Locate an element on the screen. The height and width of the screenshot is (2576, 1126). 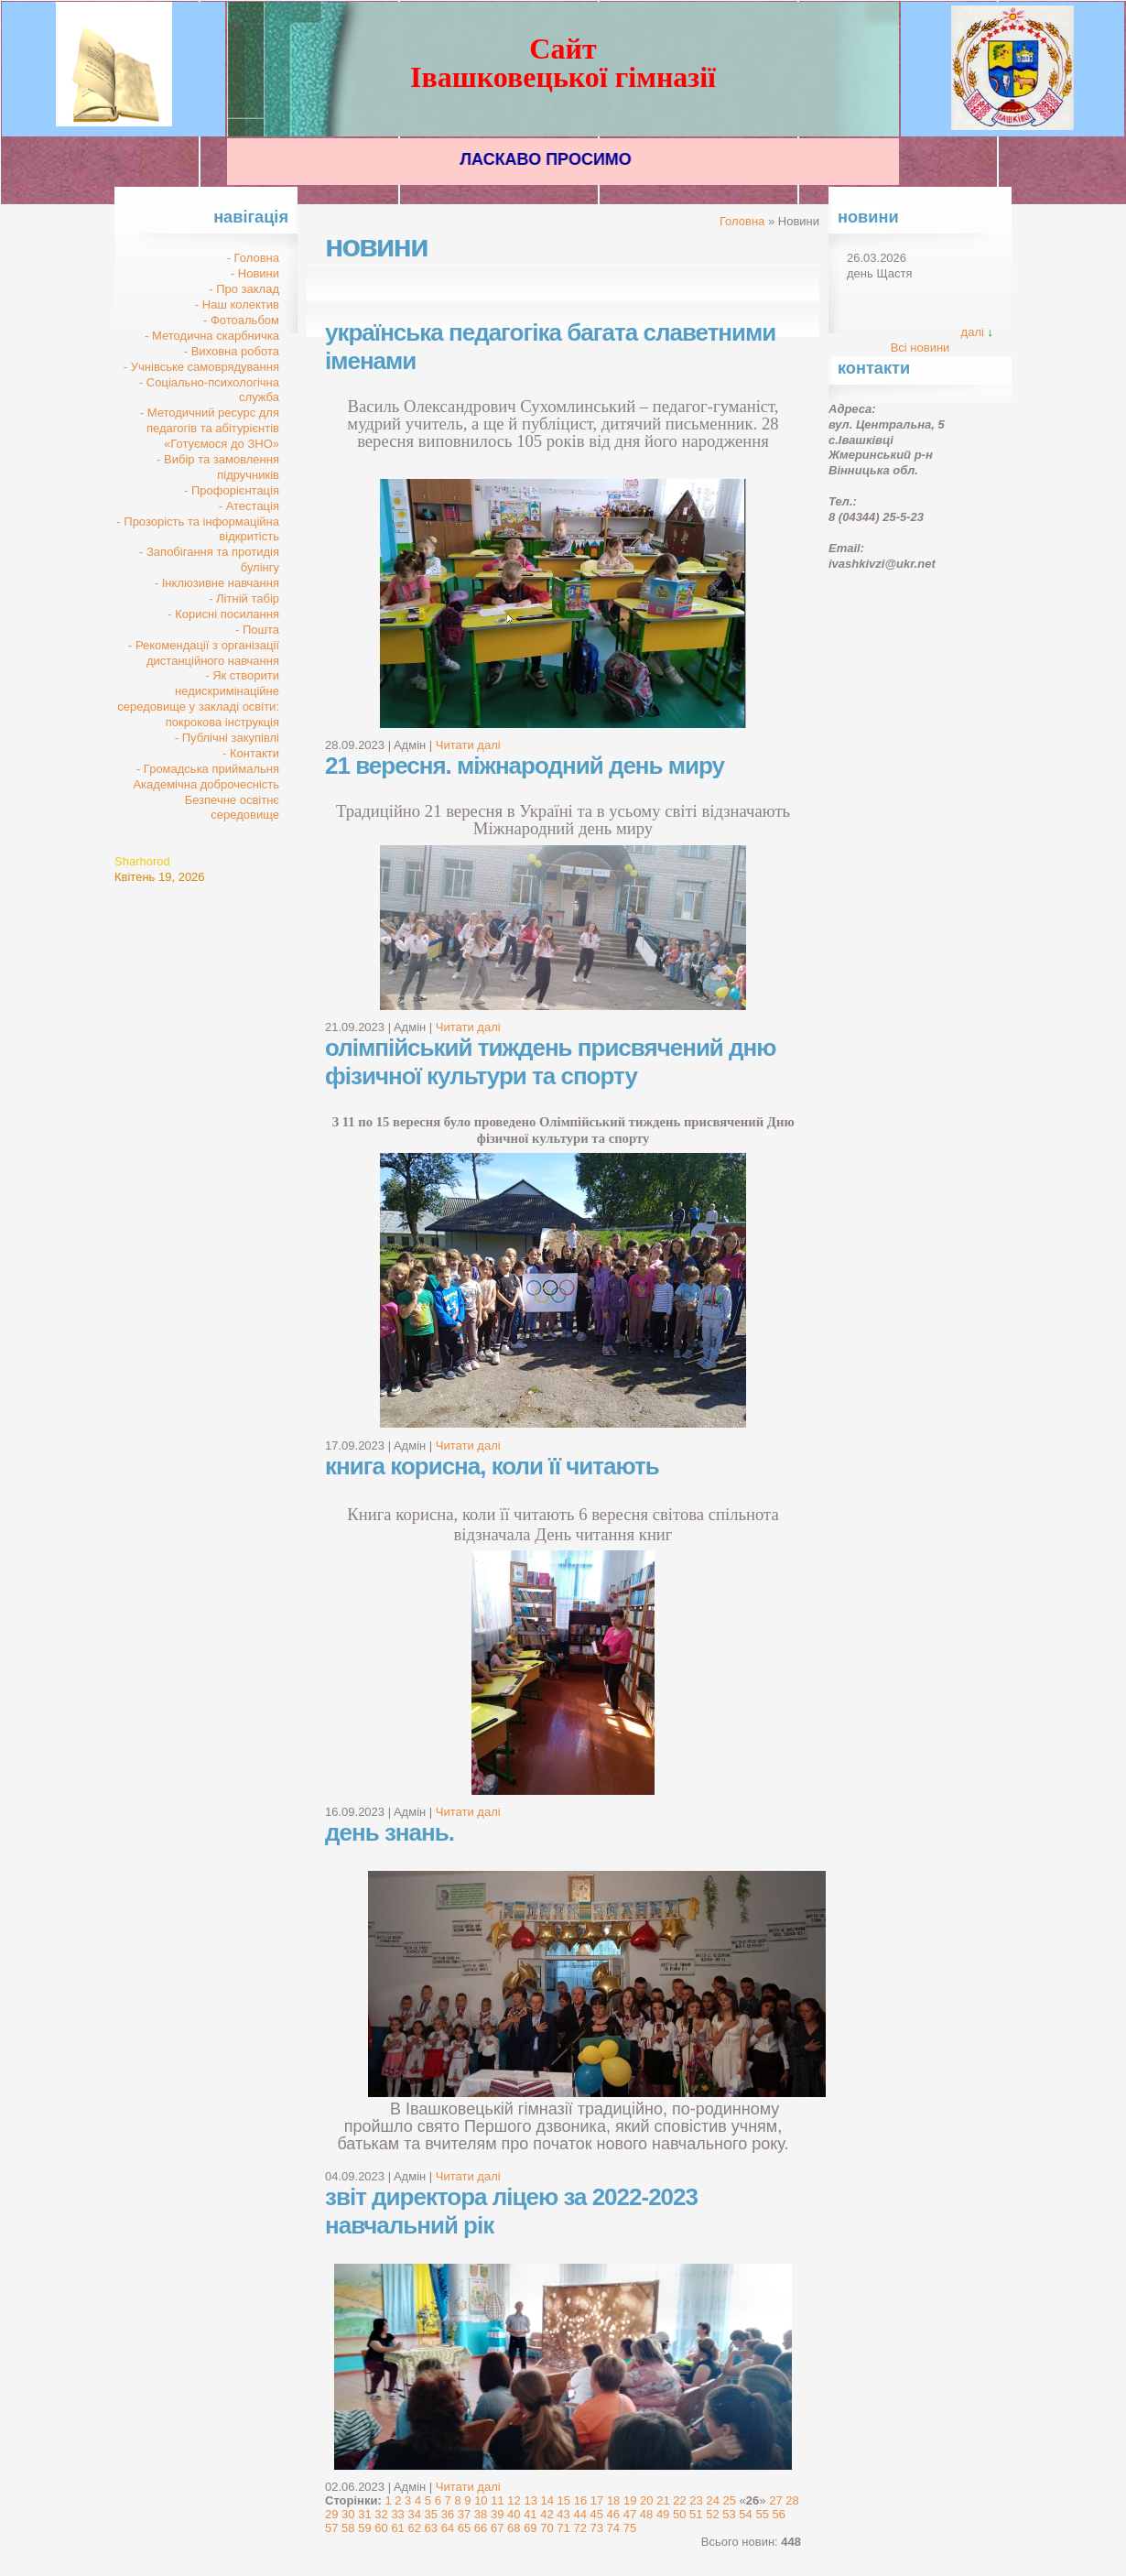
42 is located at coordinates (546, 2514).